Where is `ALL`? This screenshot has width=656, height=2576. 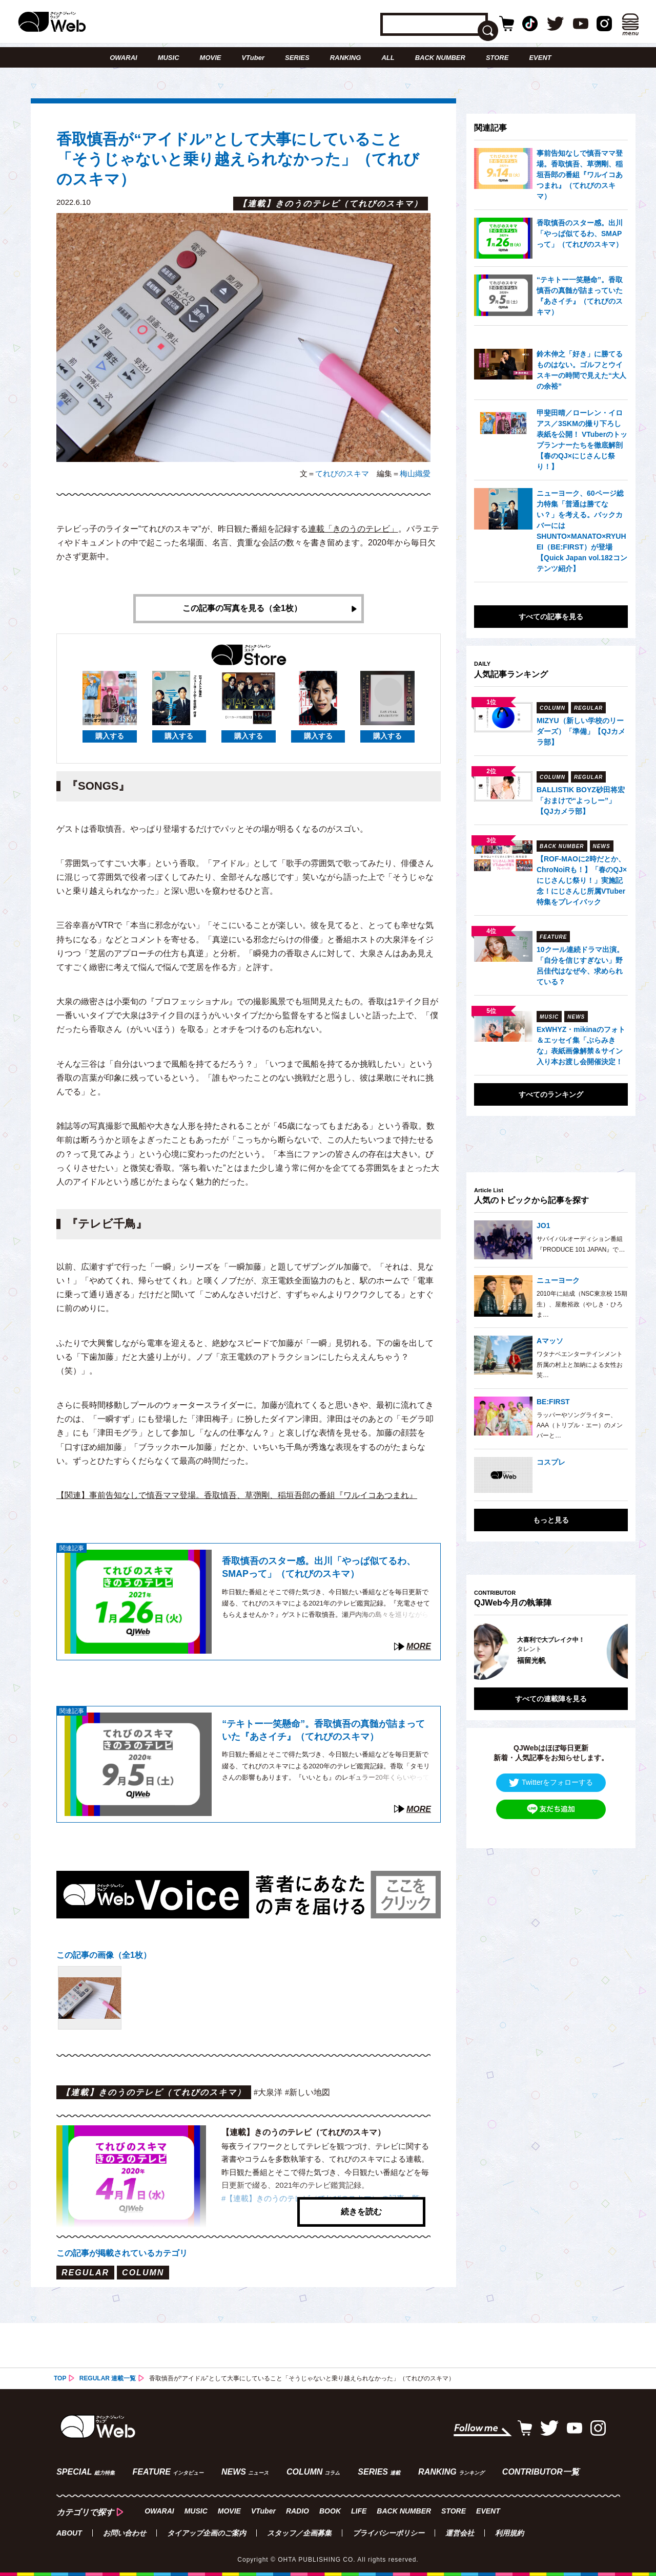
ALL is located at coordinates (387, 57).